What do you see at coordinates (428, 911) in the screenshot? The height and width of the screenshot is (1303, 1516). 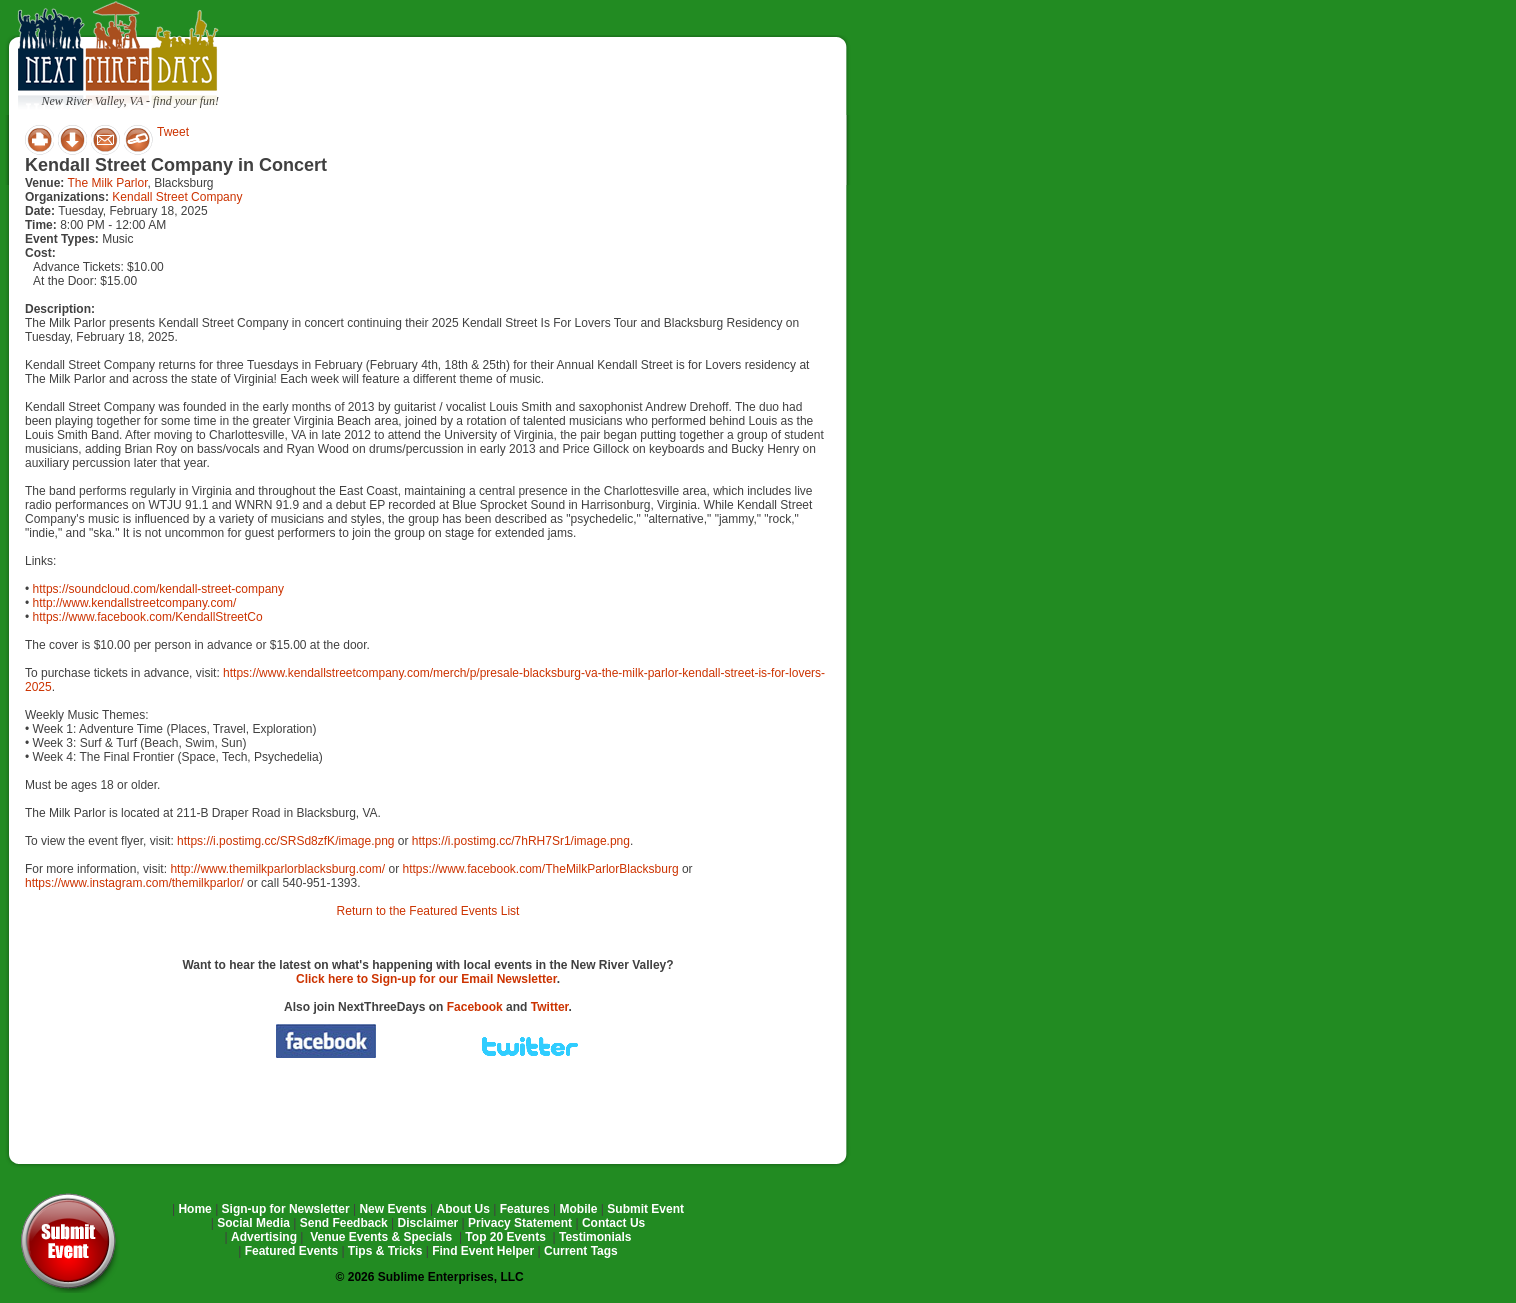 I see `Return to the Featured Events List` at bounding box center [428, 911].